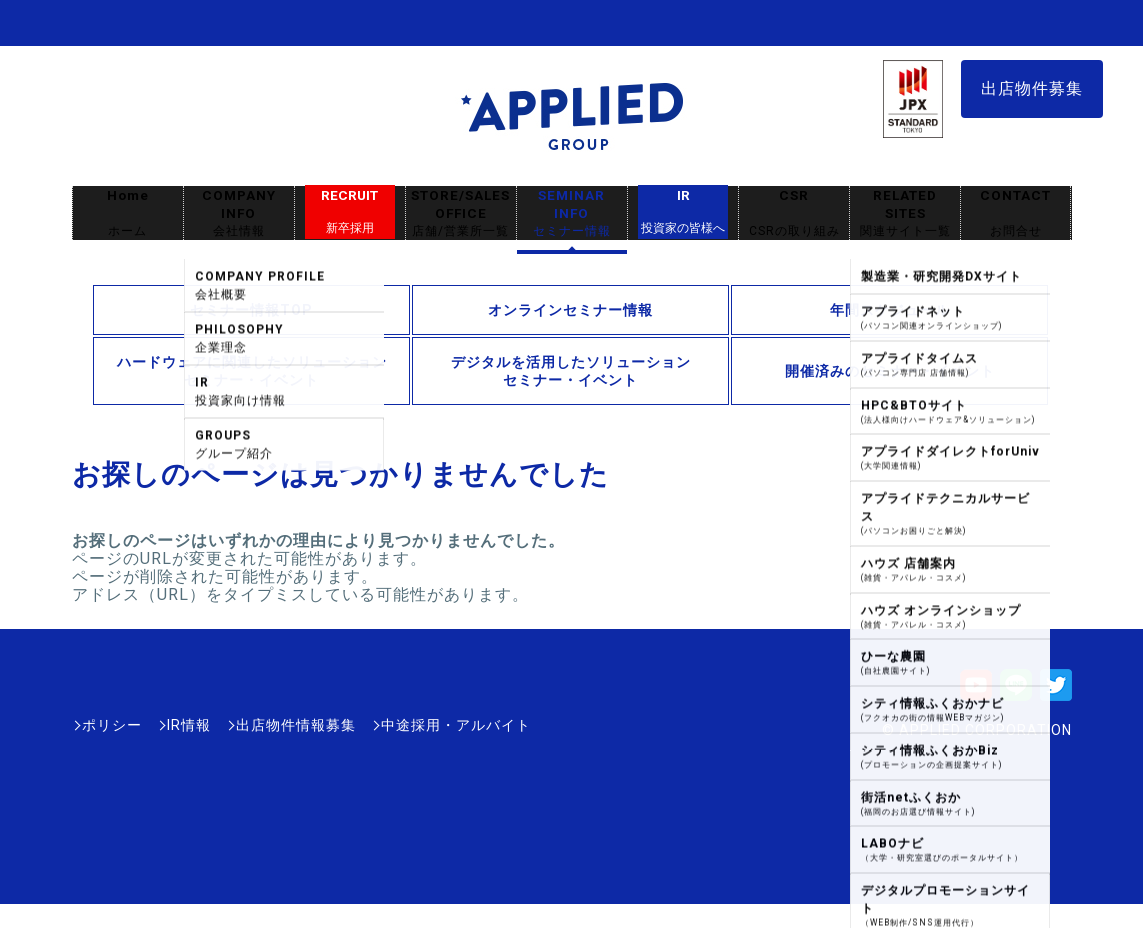 The height and width of the screenshot is (928, 1143). Describe the element at coordinates (1015, 213) in the screenshot. I see `CONTACT` at that location.